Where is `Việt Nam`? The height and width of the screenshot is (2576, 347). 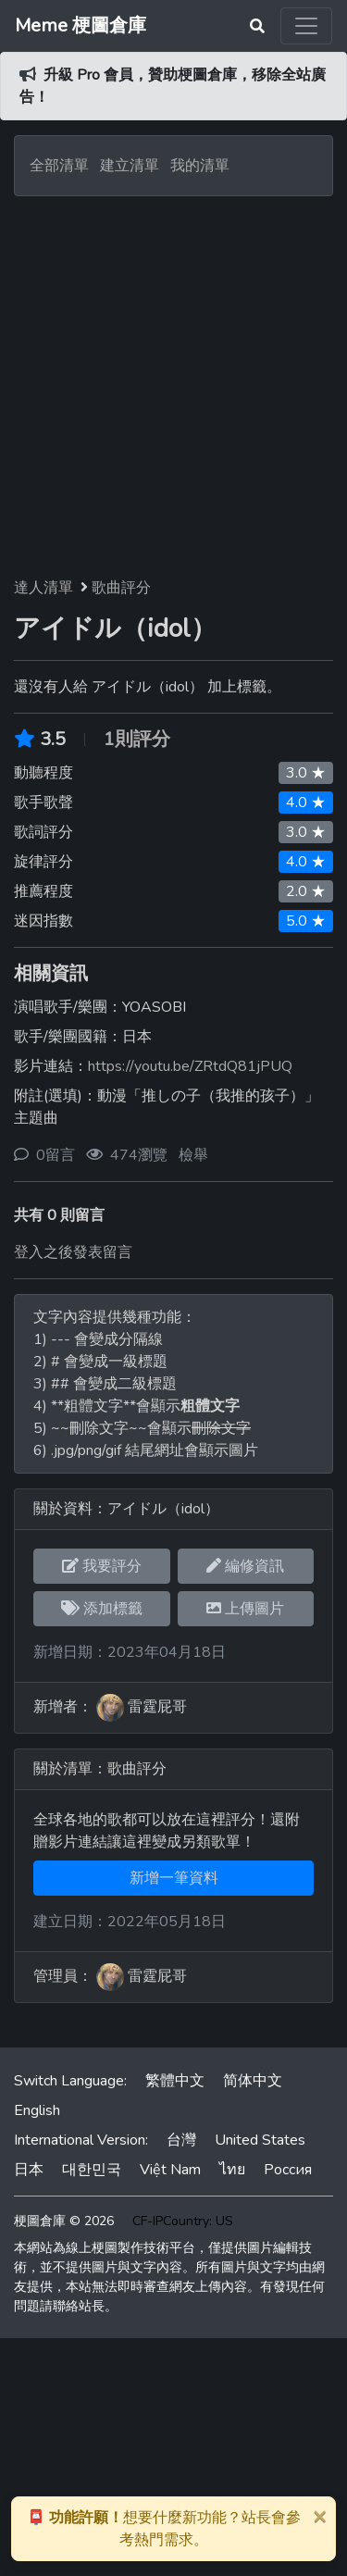 Việt Nam is located at coordinates (170, 2169).